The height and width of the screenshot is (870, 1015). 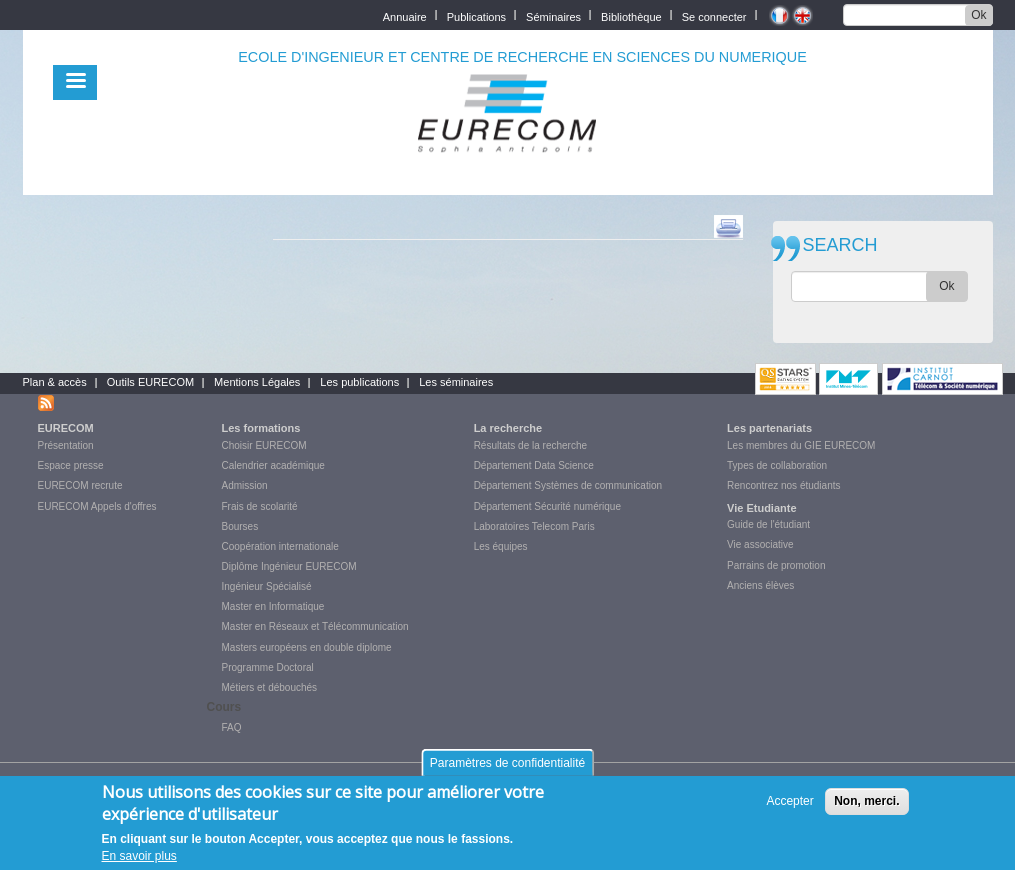 What do you see at coordinates (840, 245) in the screenshot?
I see `SEARCH` at bounding box center [840, 245].